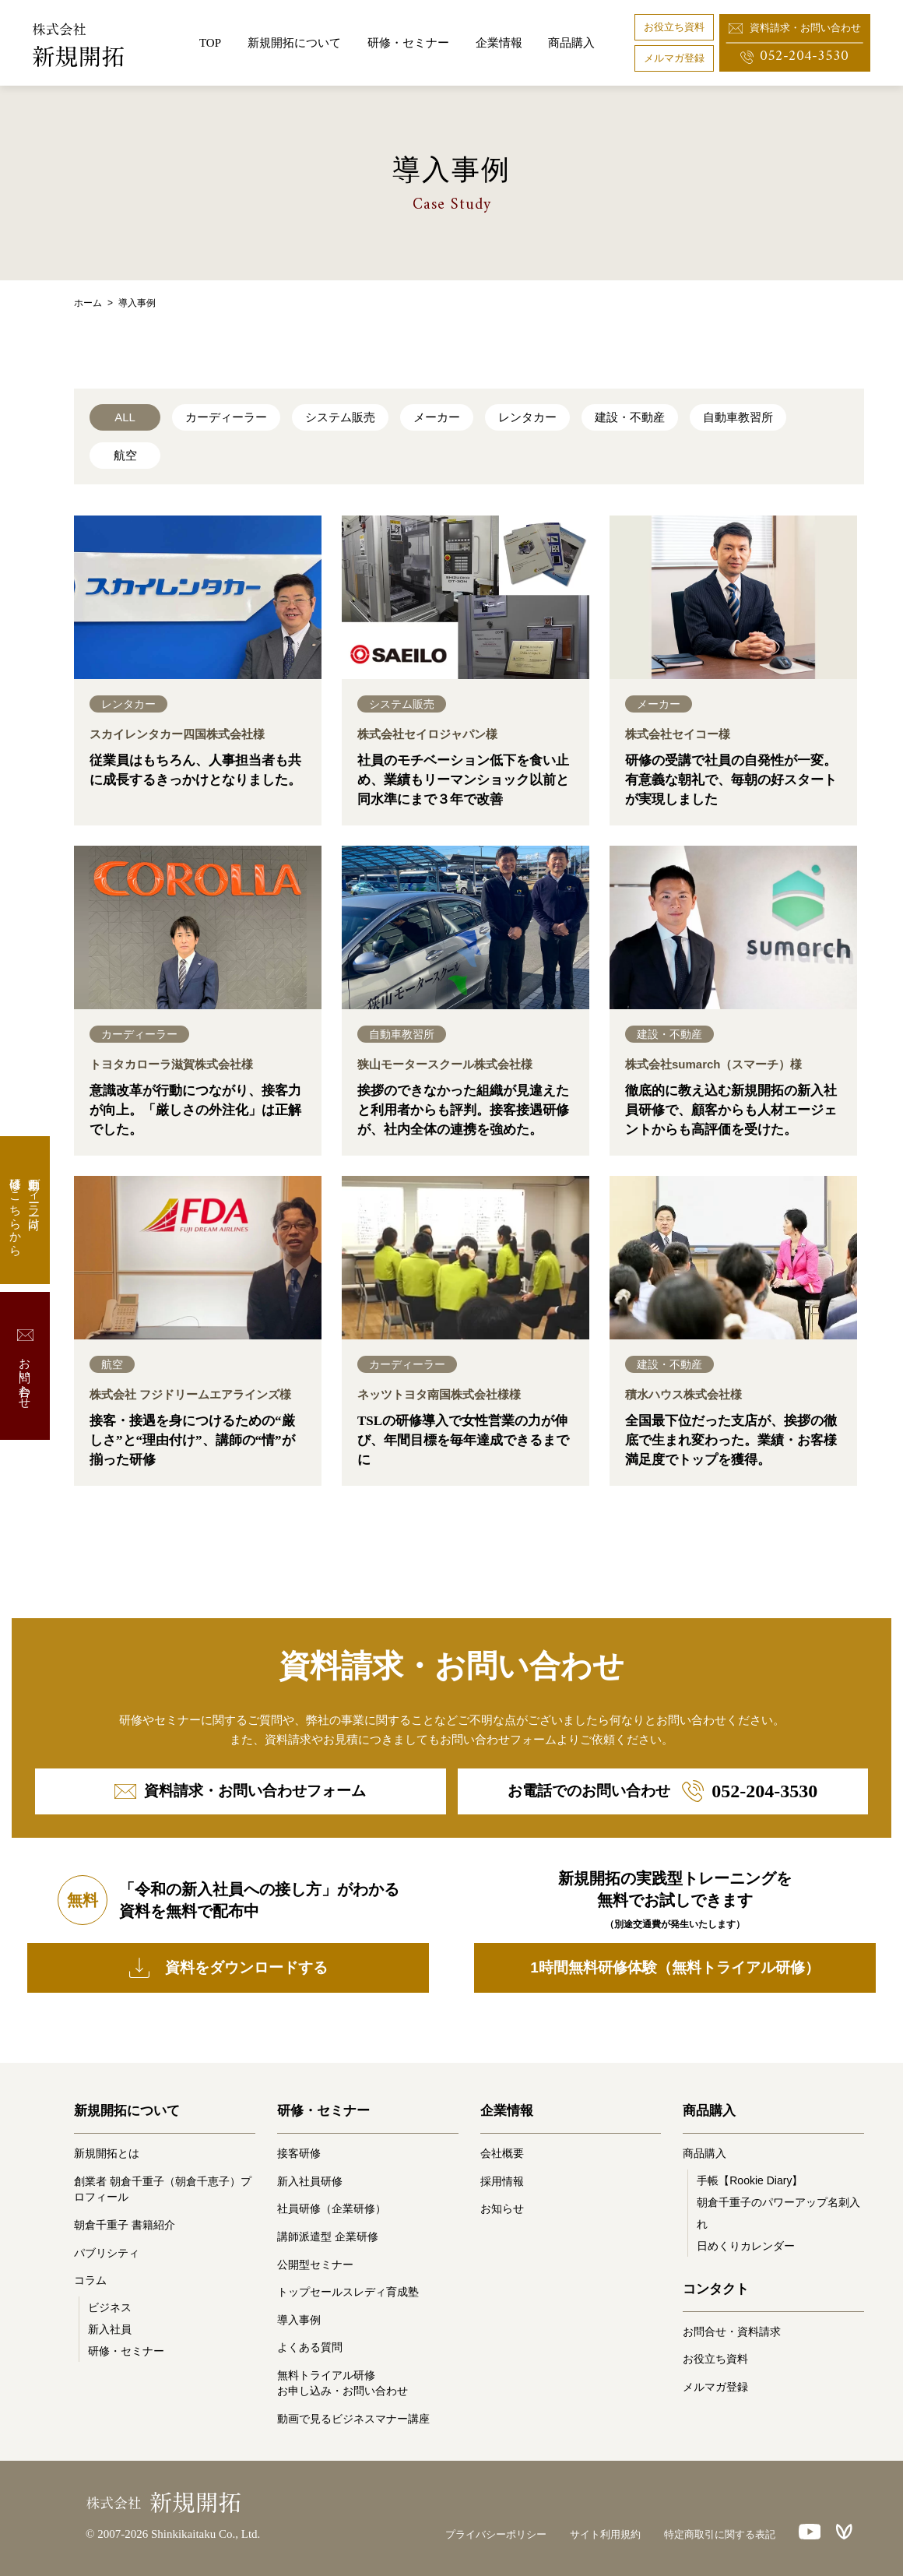  What do you see at coordinates (228, 1968) in the screenshot?
I see `資料をダウンロードする` at bounding box center [228, 1968].